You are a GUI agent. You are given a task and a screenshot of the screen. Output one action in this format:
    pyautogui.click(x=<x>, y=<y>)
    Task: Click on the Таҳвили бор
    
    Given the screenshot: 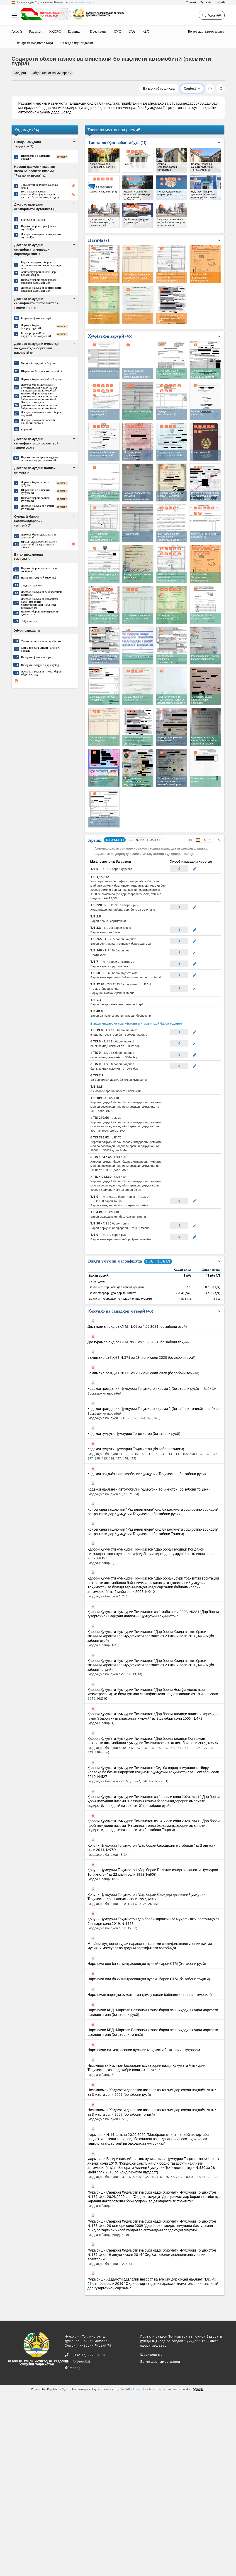 What is the action you would take?
    pyautogui.click(x=29, y=620)
    